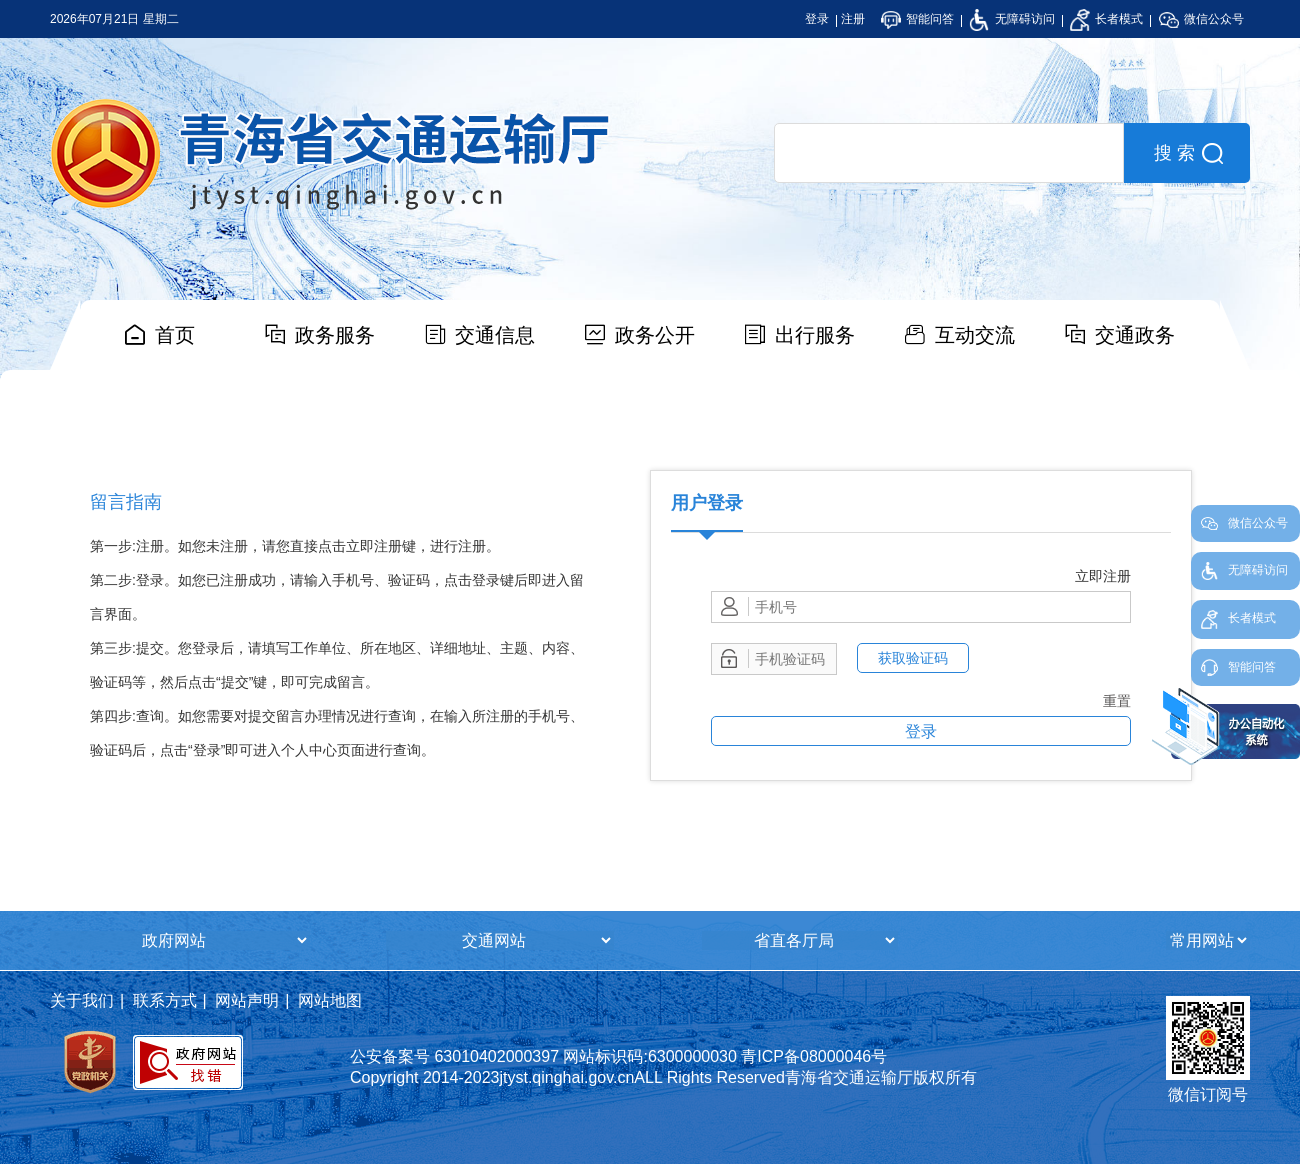 This screenshot has width=1300, height=1164. What do you see at coordinates (330, 1000) in the screenshot?
I see `网站地图` at bounding box center [330, 1000].